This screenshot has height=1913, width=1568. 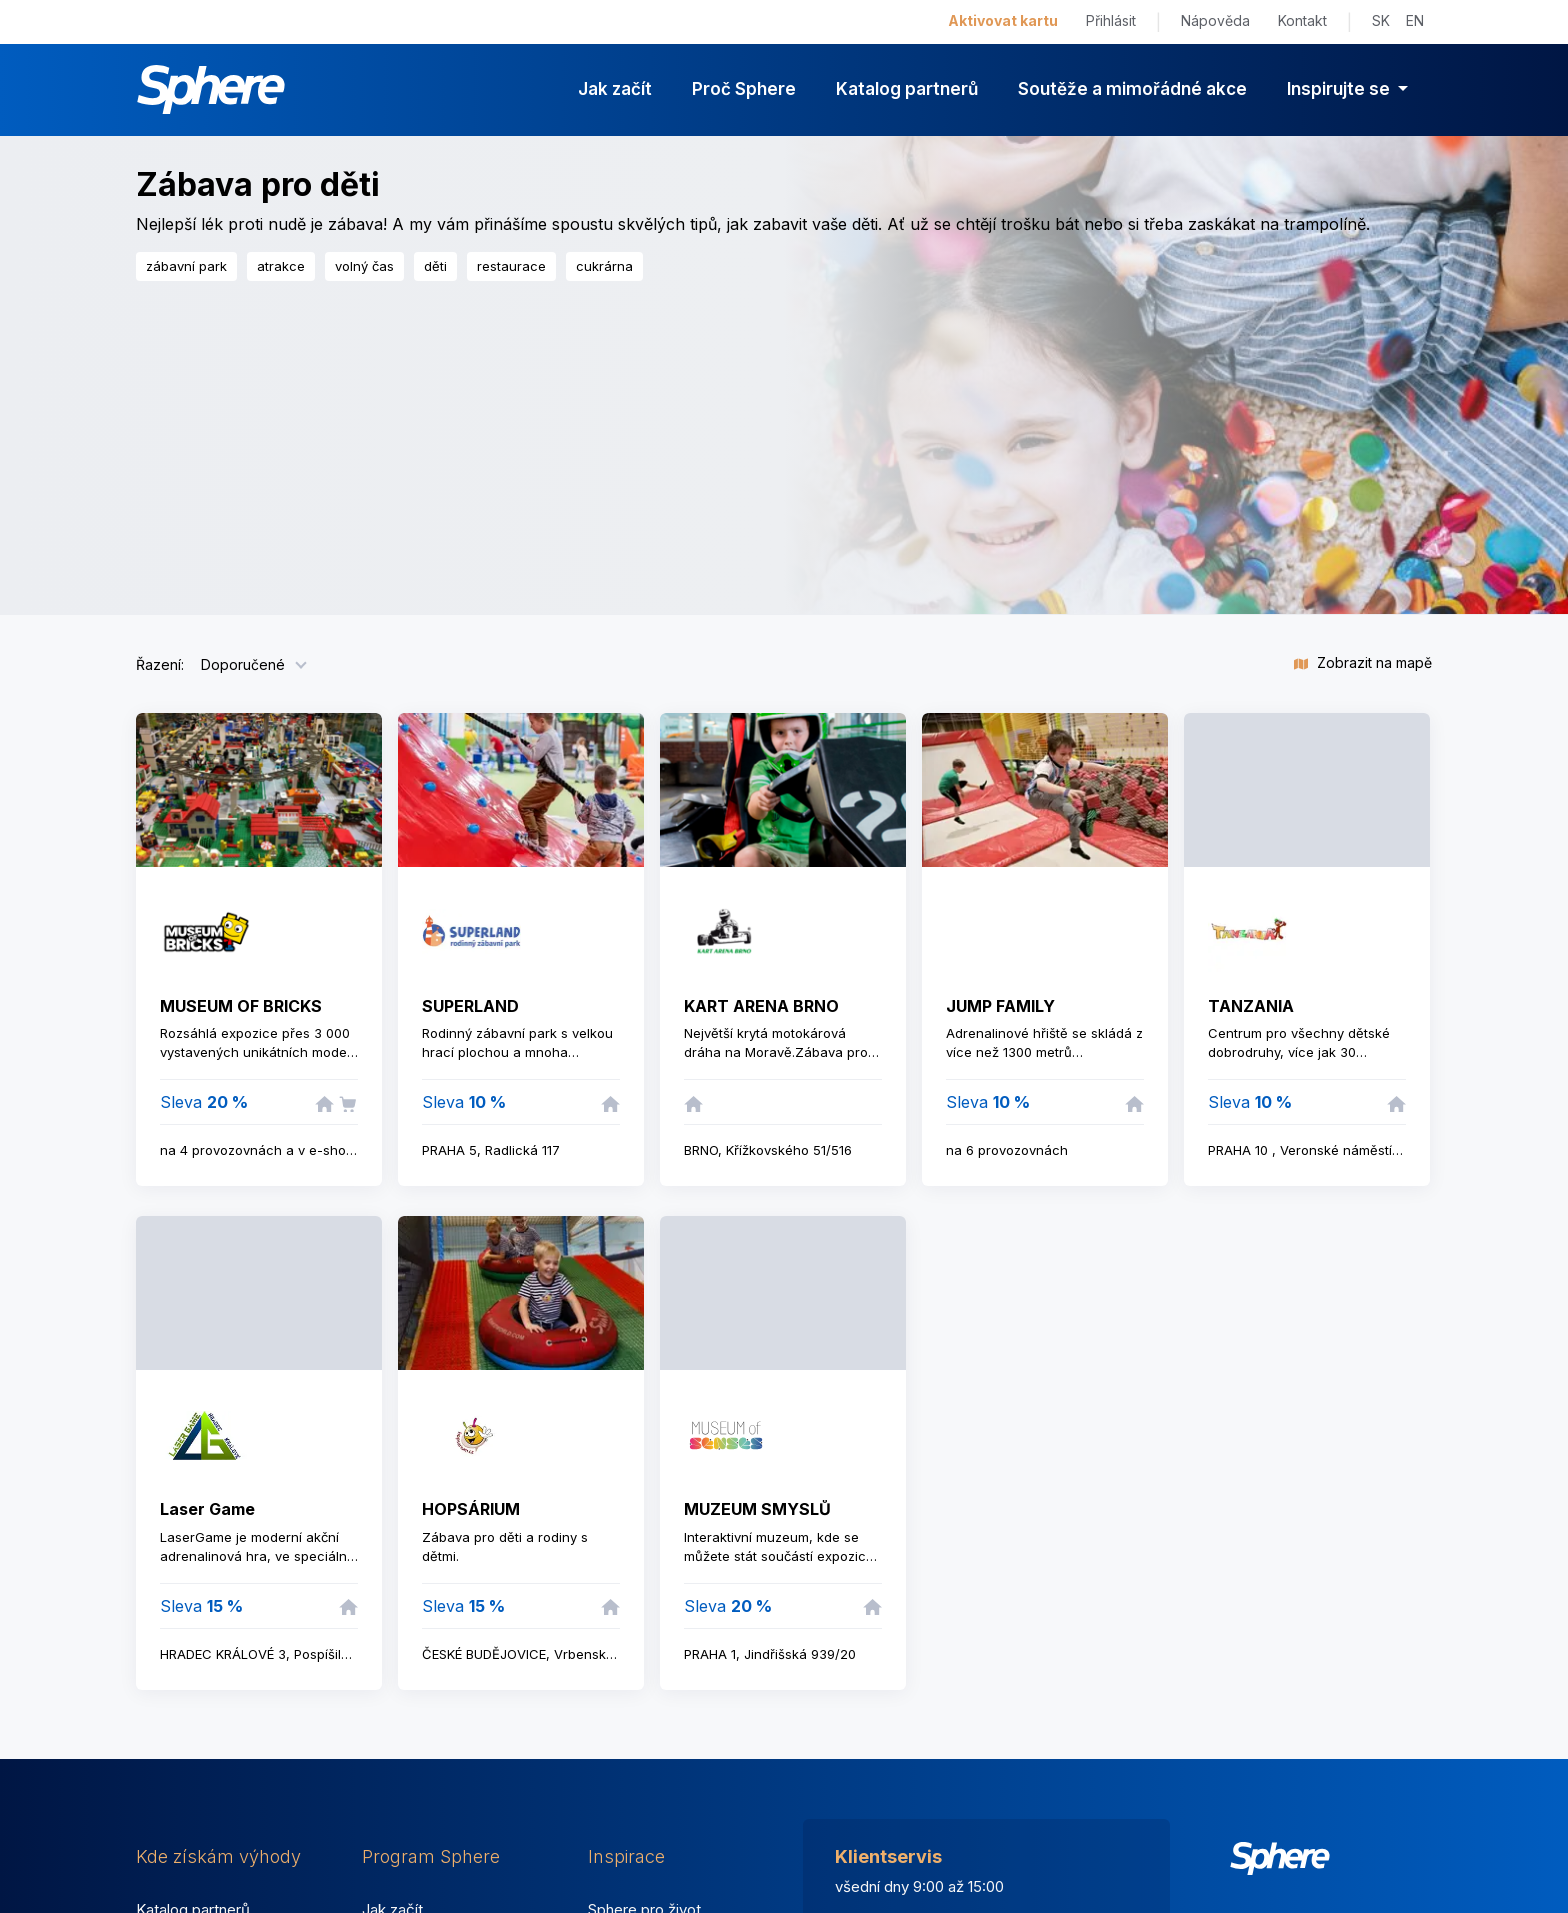 I want to click on MUSEUM OF BRICKS, so click(x=241, y=1006).